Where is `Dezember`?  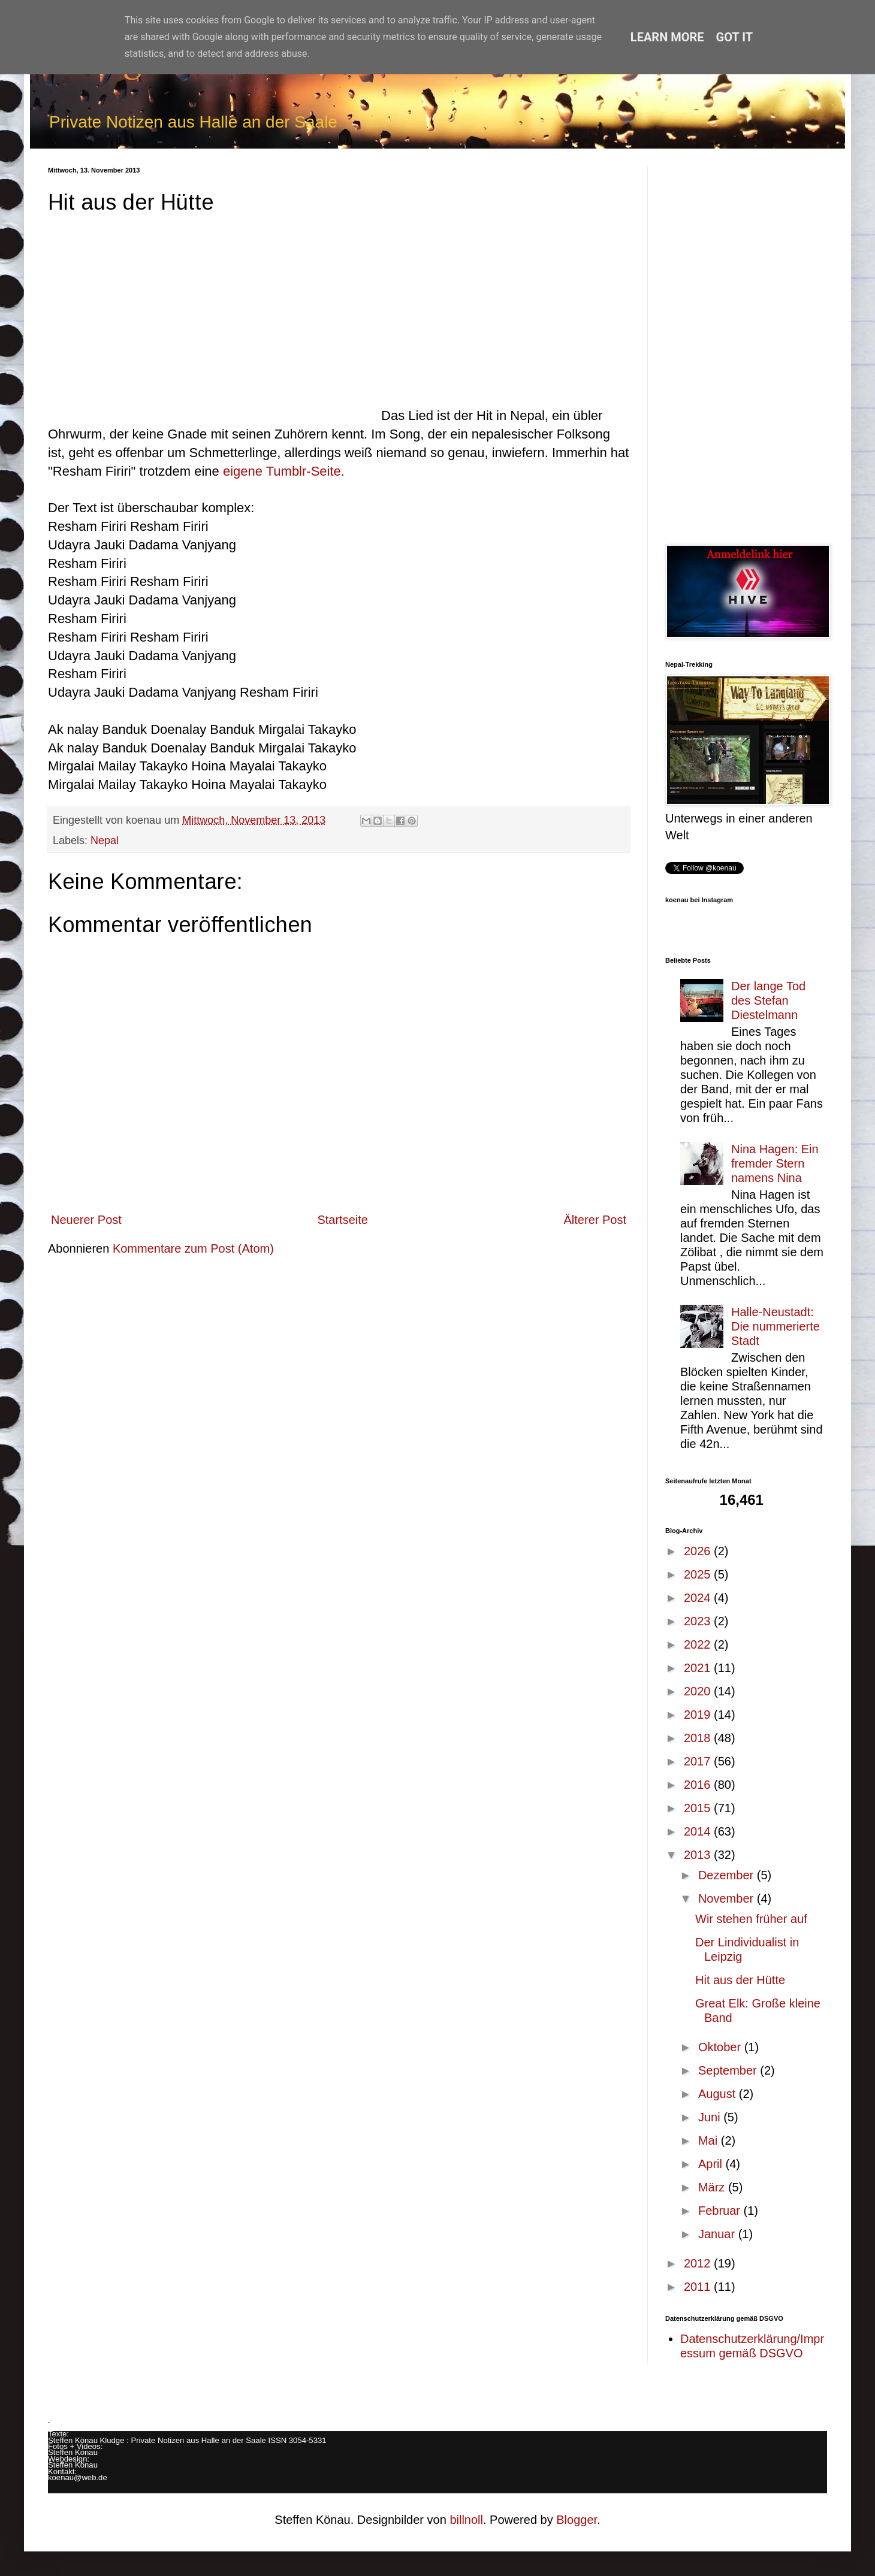 Dezember is located at coordinates (727, 1875).